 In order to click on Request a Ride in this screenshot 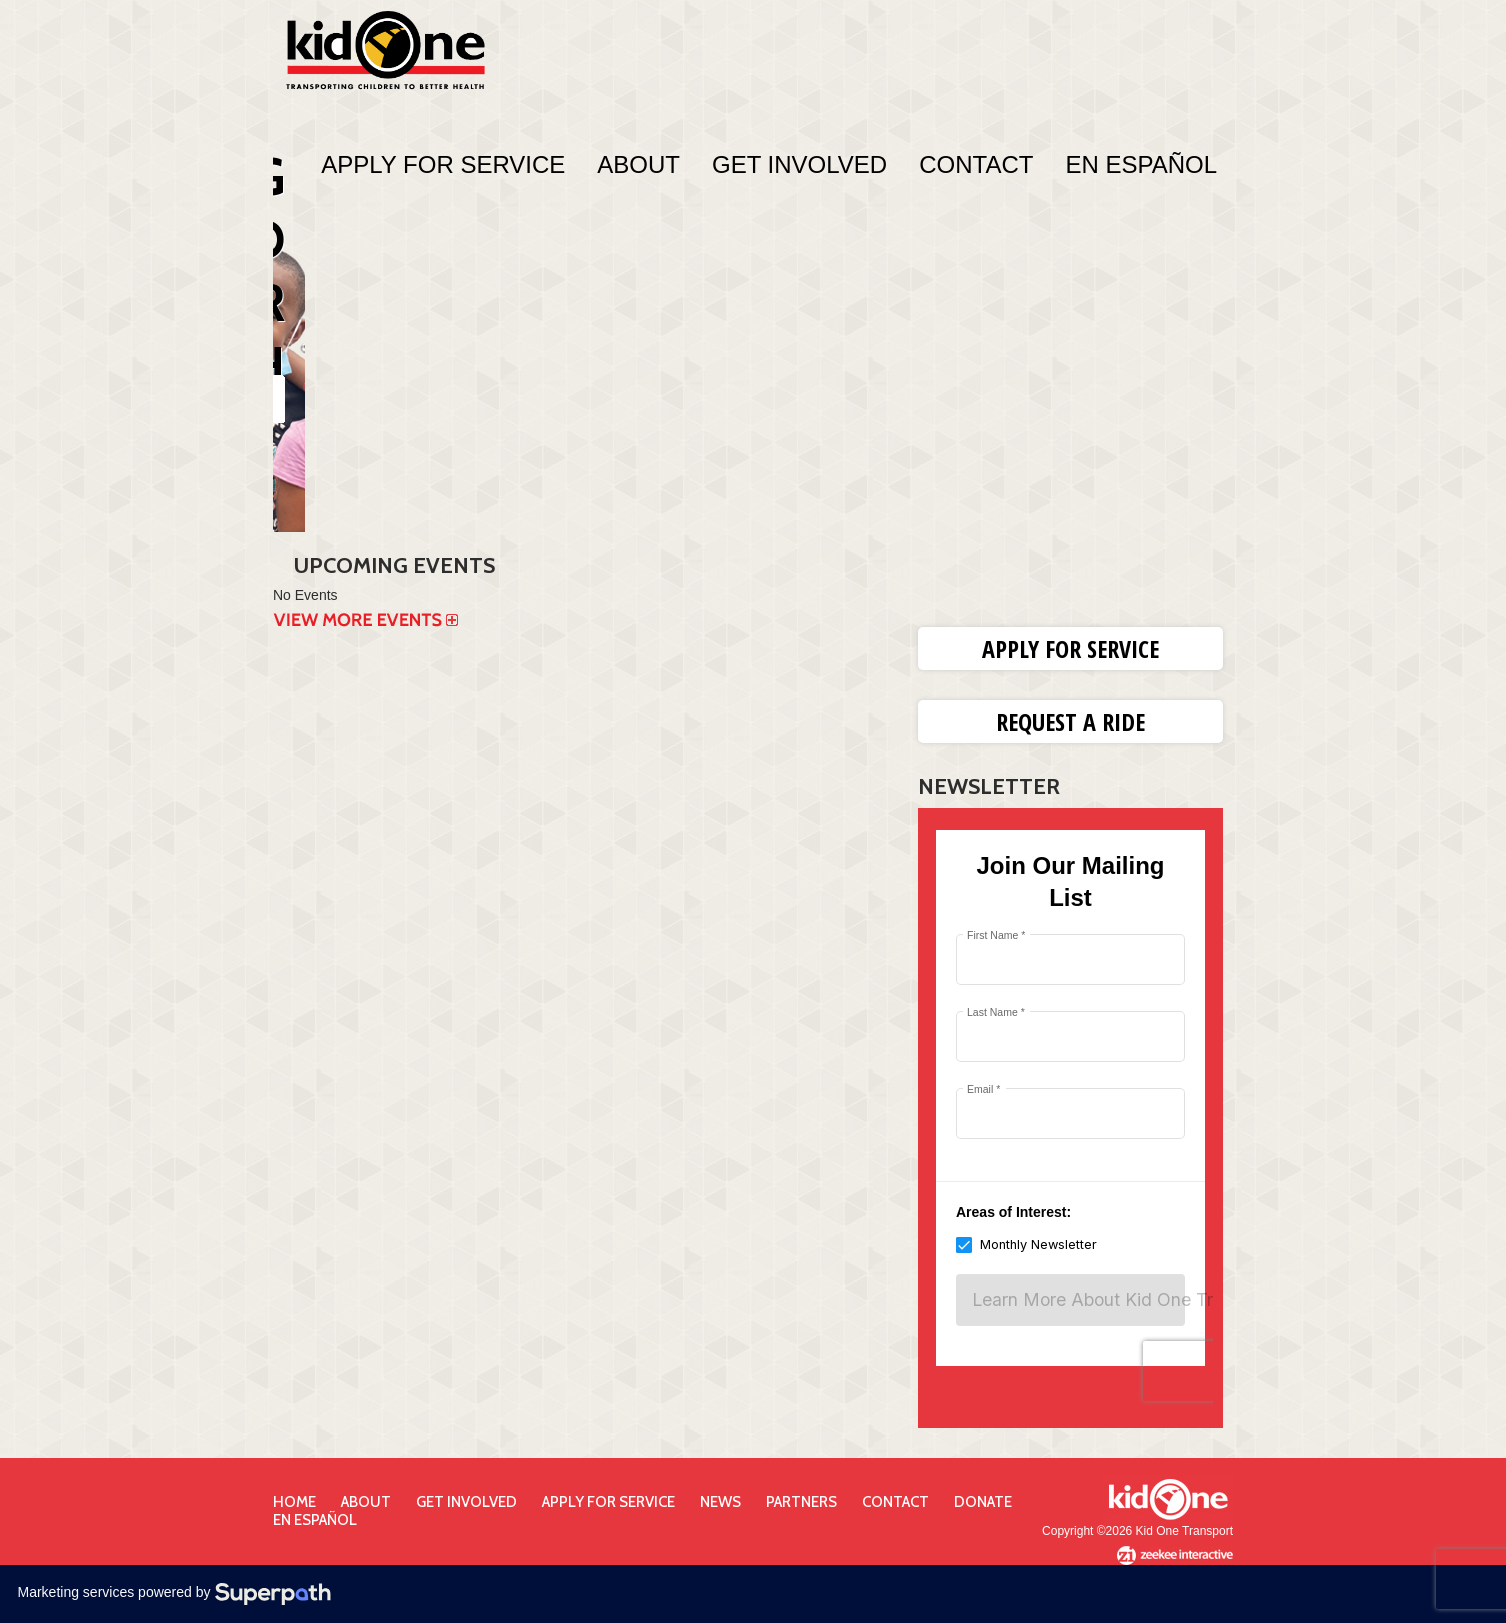, I will do `click(1070, 721)`.